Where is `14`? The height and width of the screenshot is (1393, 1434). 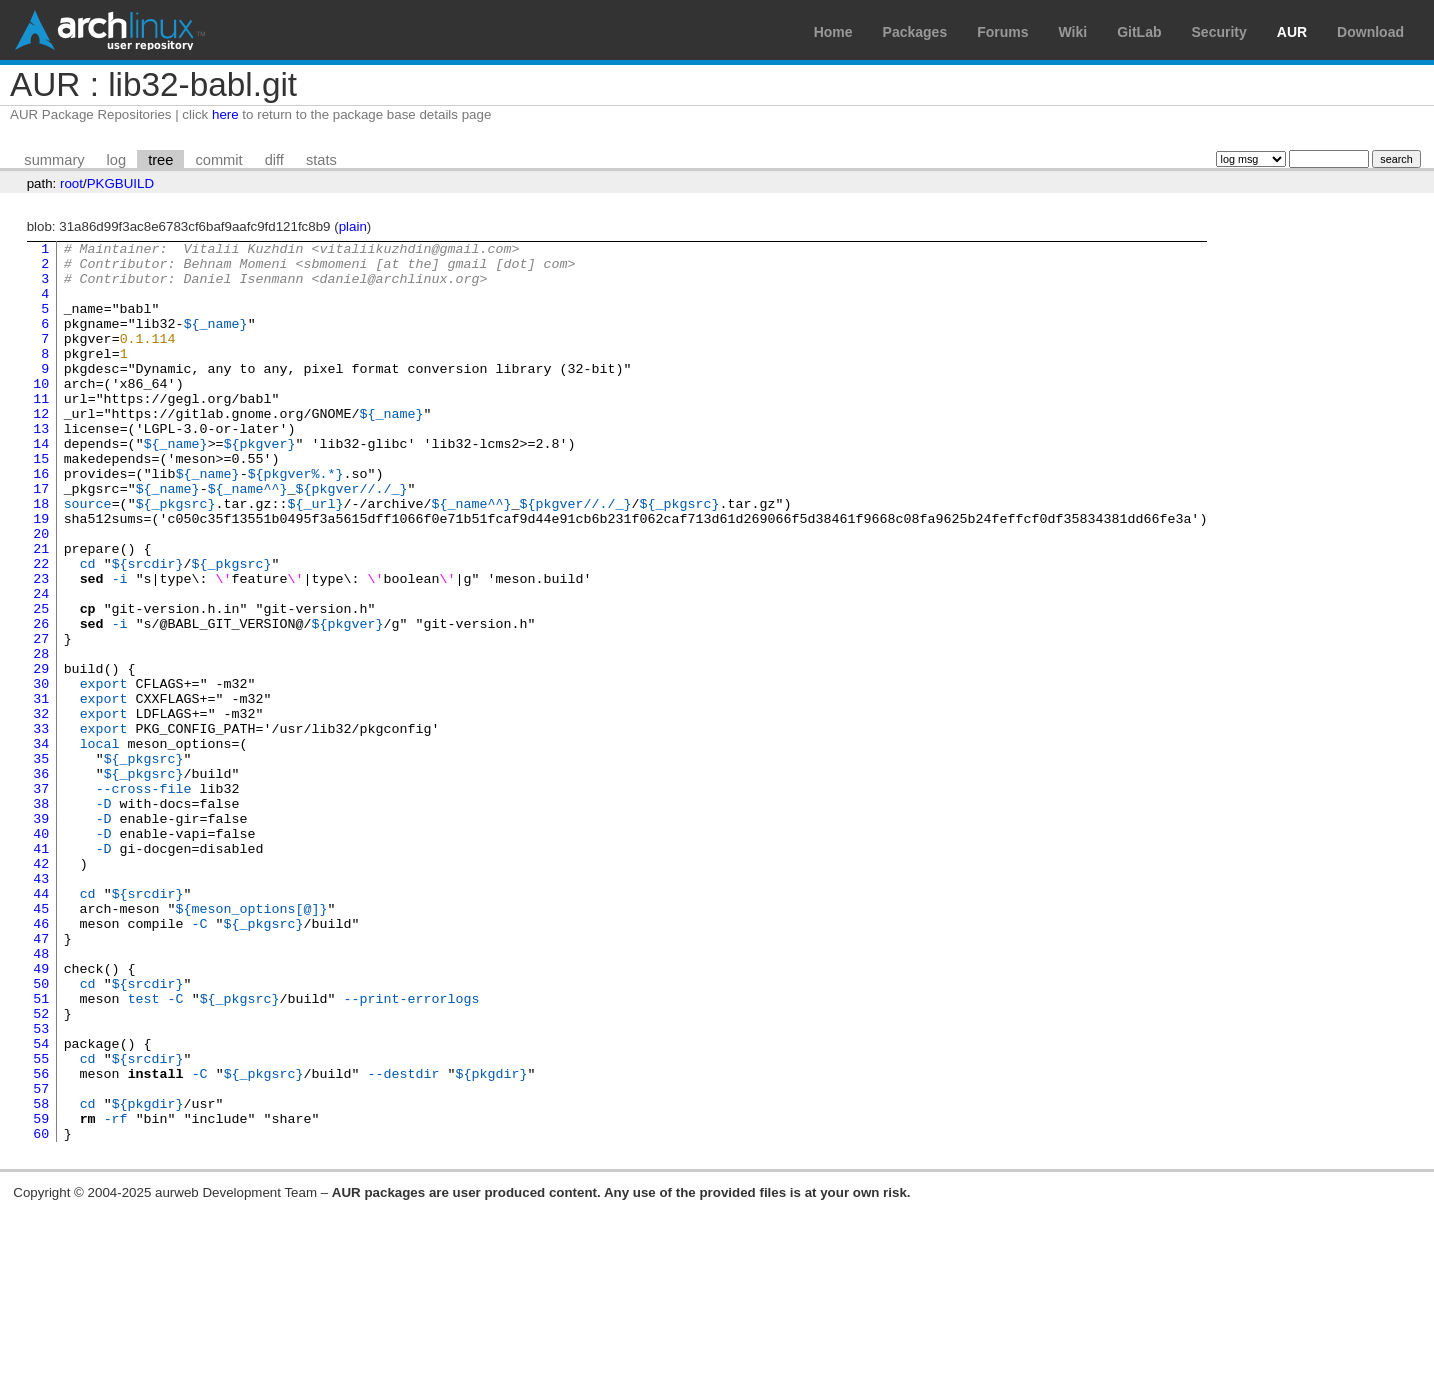
14 is located at coordinates (41, 485).